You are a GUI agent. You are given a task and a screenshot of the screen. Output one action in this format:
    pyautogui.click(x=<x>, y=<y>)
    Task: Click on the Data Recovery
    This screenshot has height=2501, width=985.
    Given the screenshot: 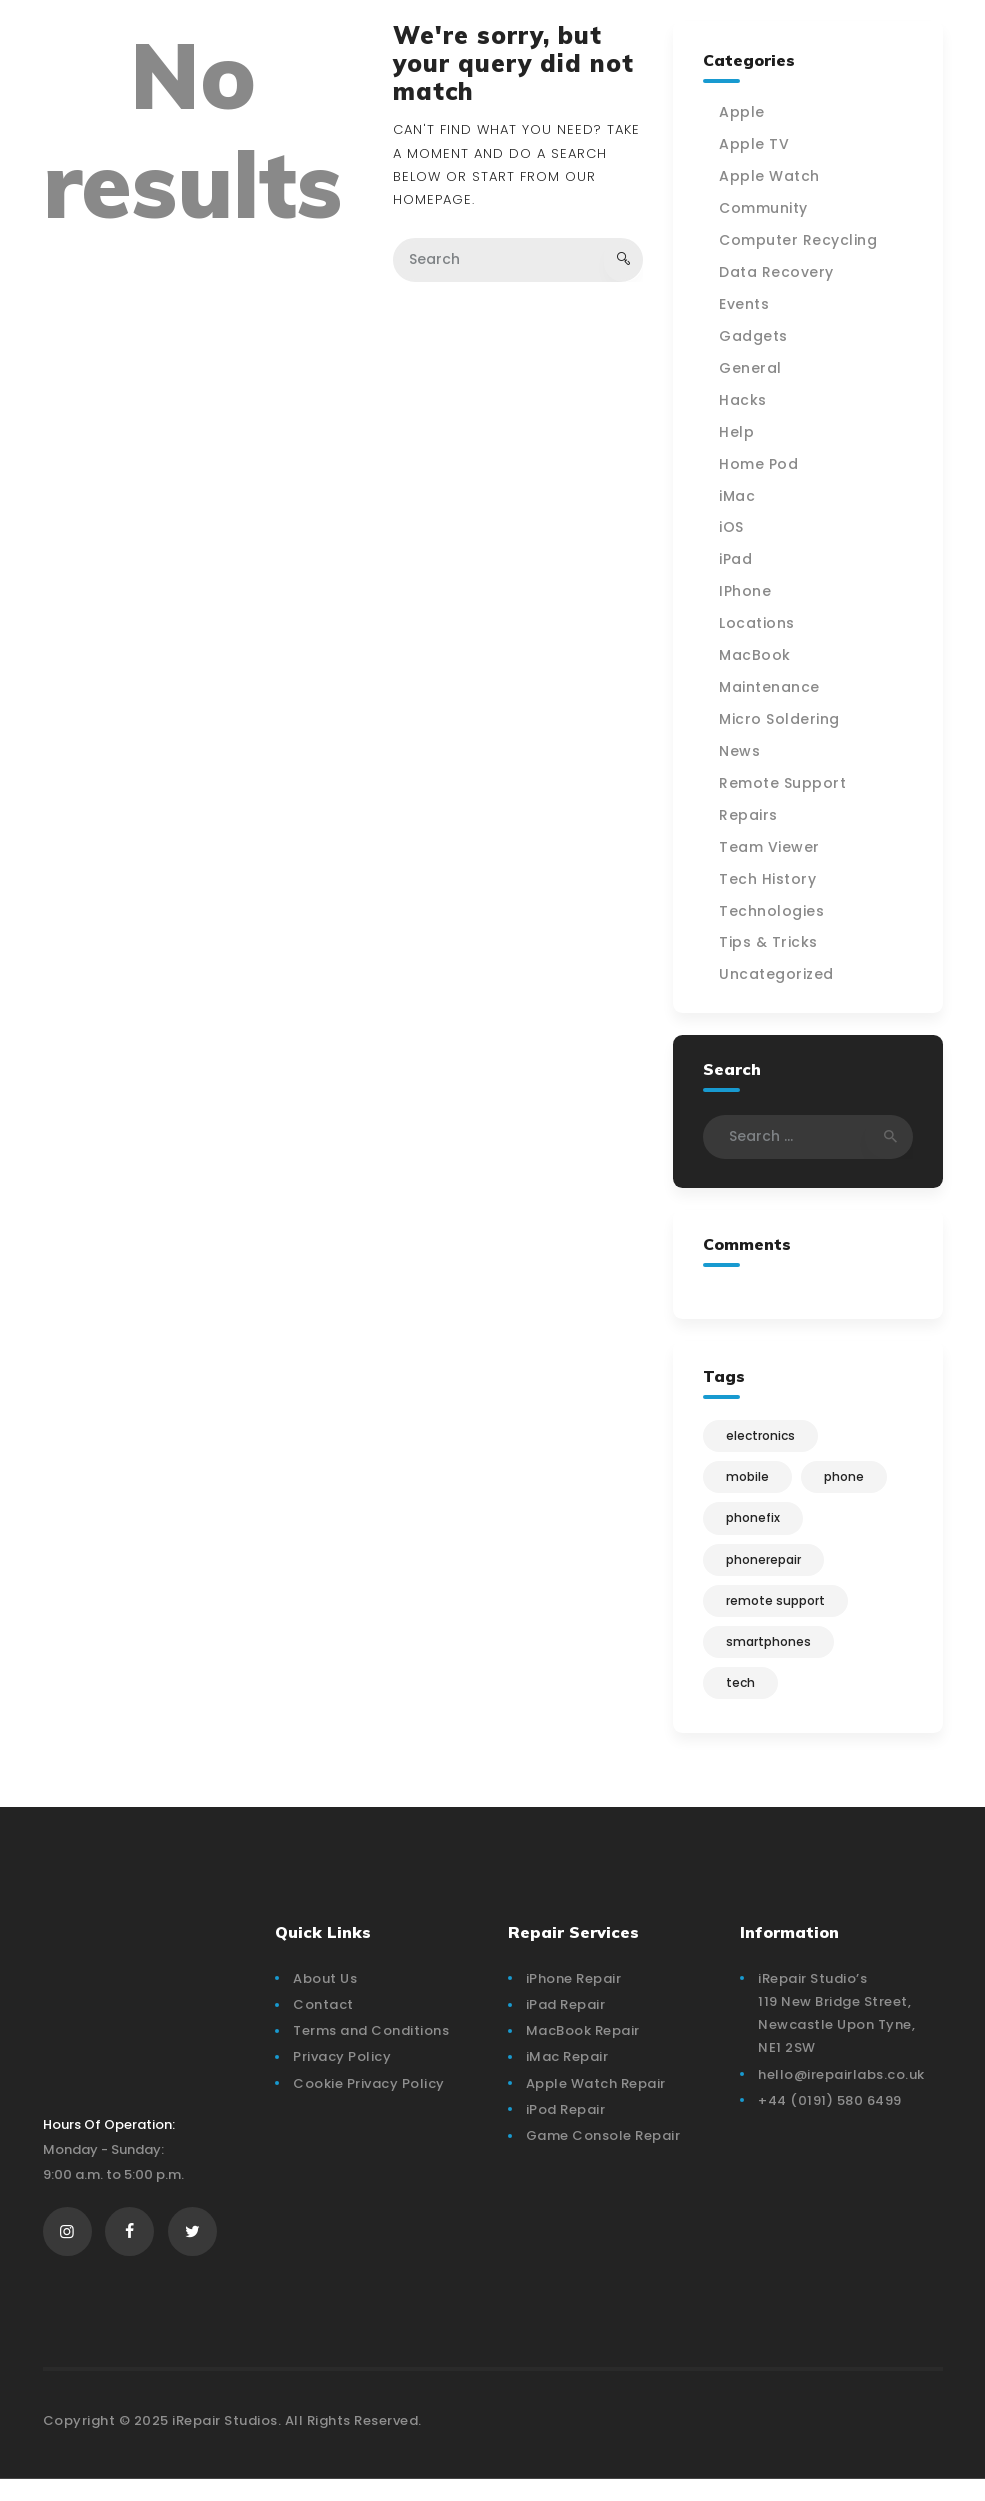 What is the action you would take?
    pyautogui.click(x=778, y=273)
    